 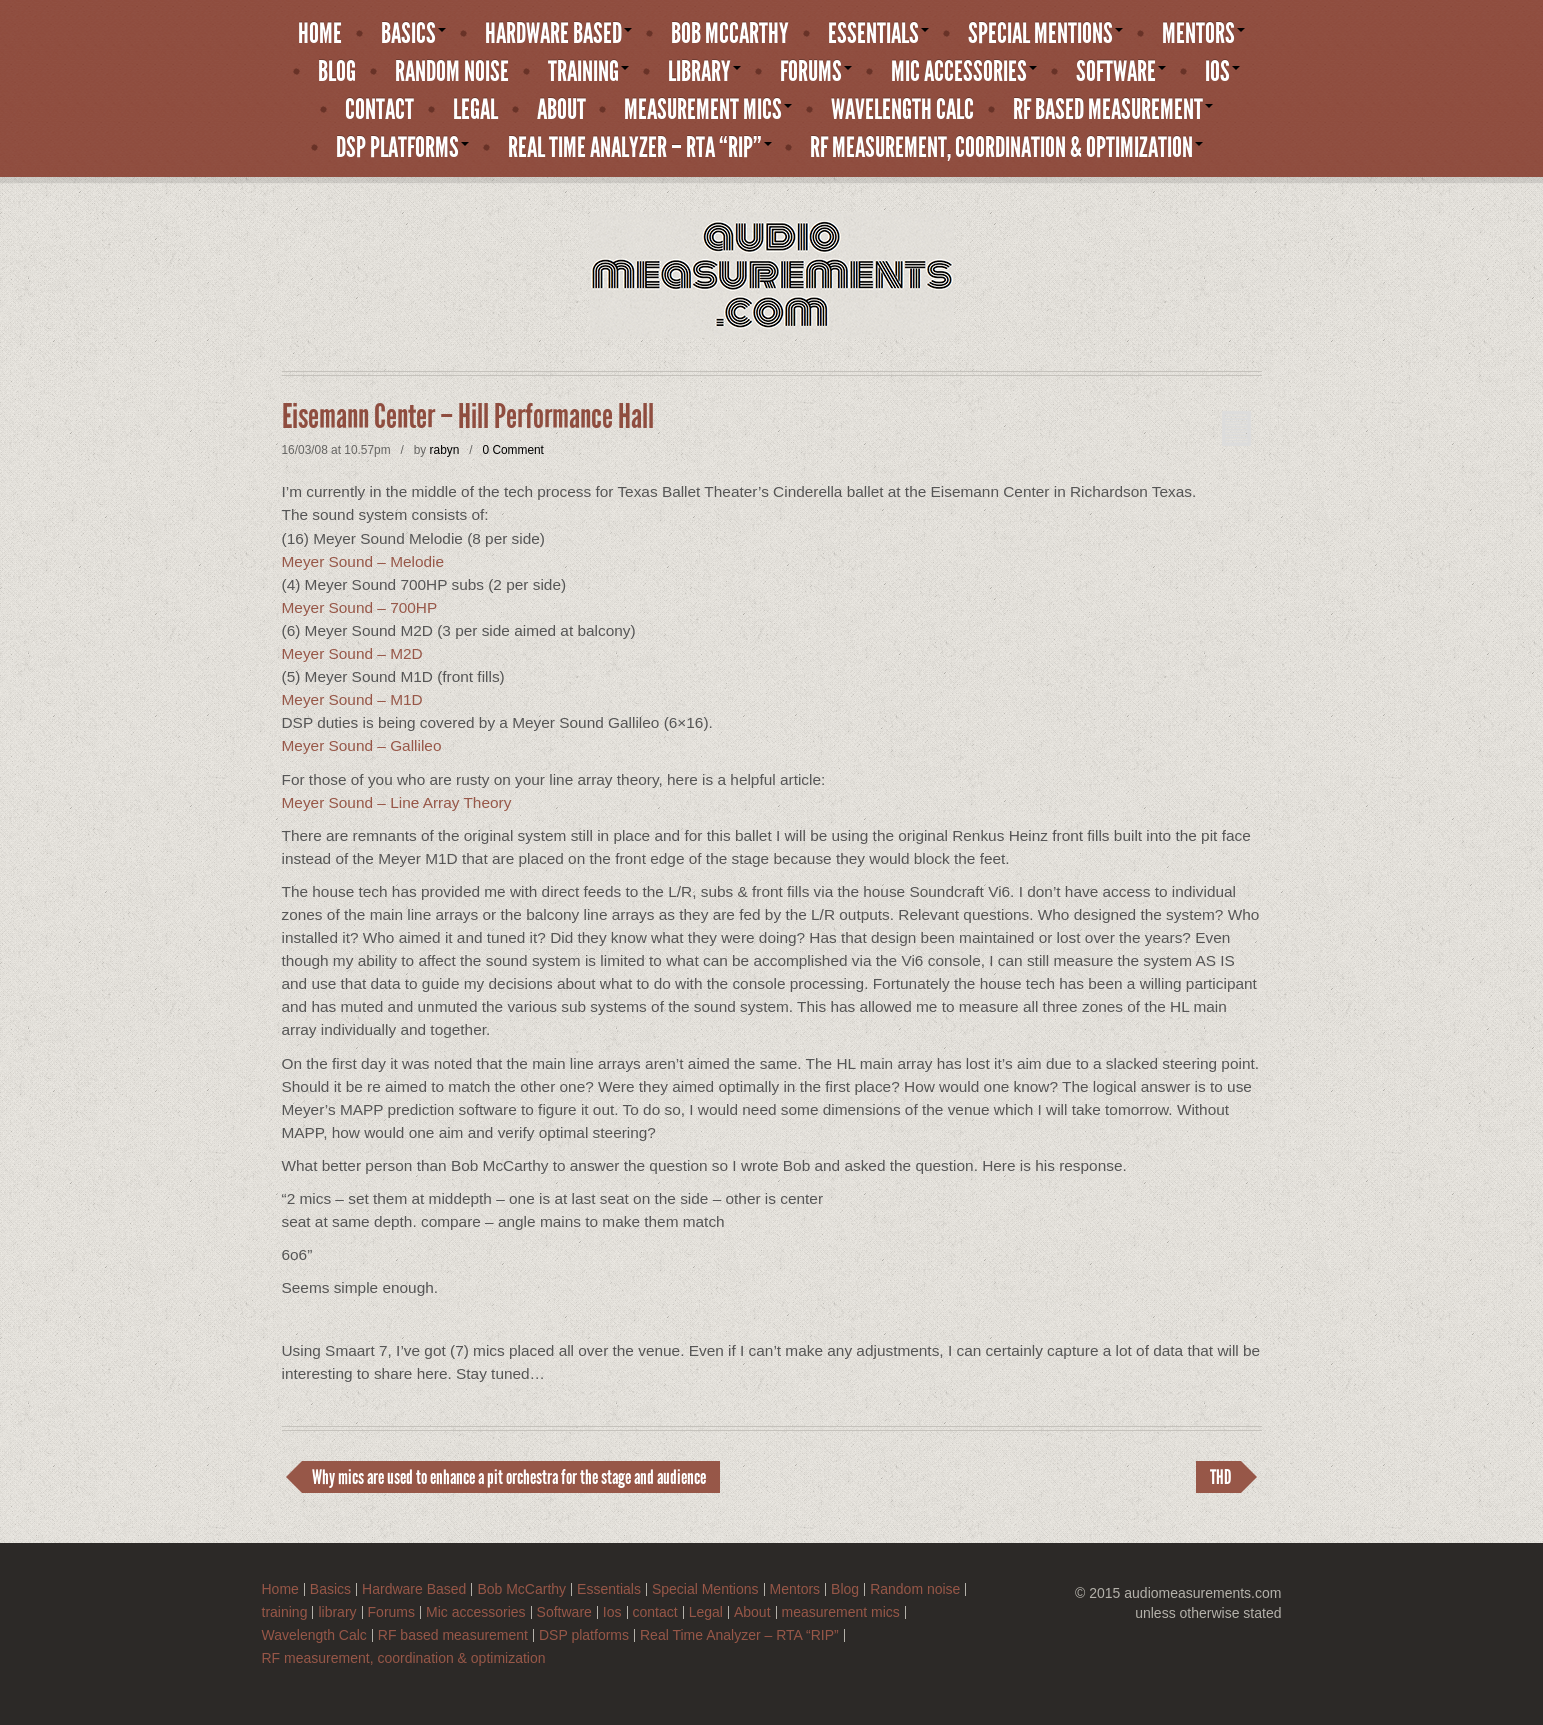 I want to click on Meyer Sound – Line Array Theory, so click(x=397, y=802).